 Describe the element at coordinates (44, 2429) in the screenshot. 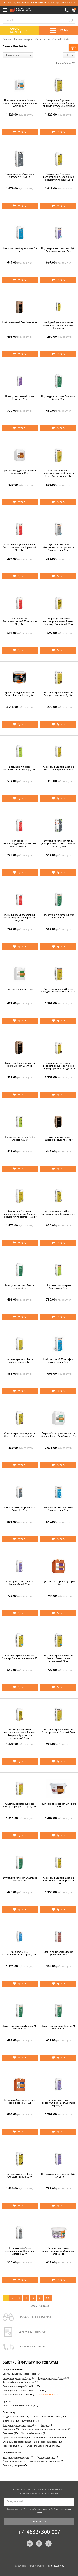

I see `Теплоизоляционные кладочные растворы` at that location.